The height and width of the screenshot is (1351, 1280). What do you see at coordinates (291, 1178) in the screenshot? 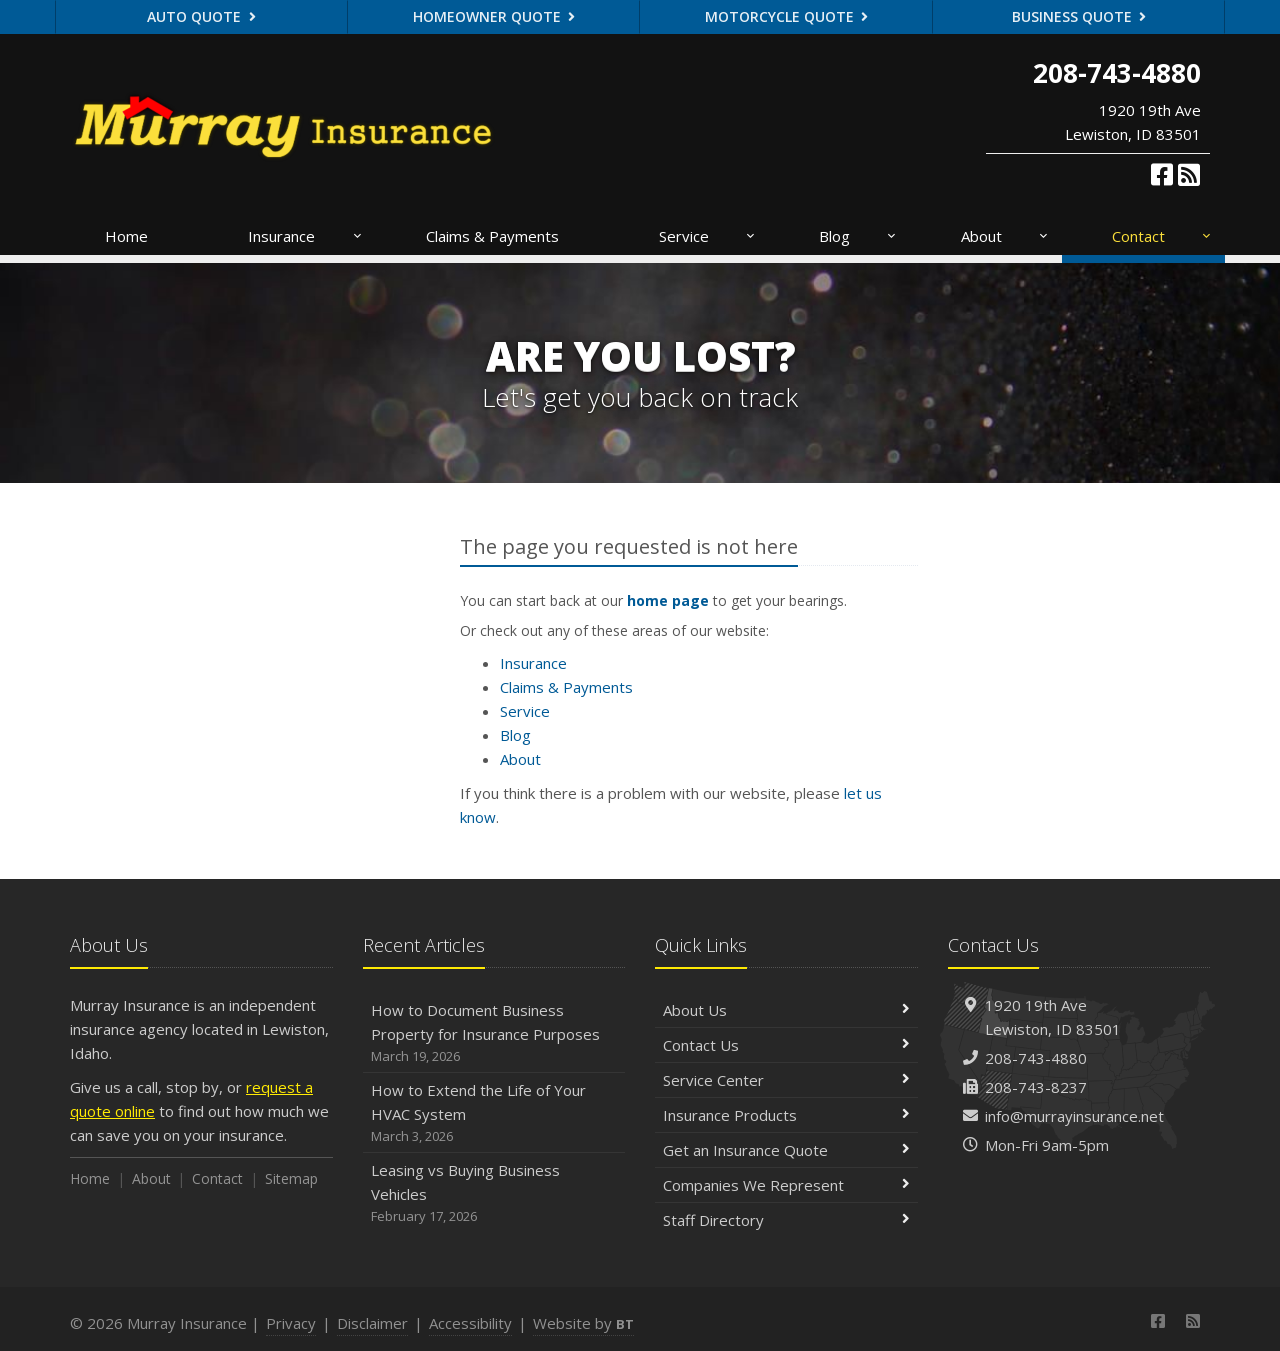
I see `Sitemap` at bounding box center [291, 1178].